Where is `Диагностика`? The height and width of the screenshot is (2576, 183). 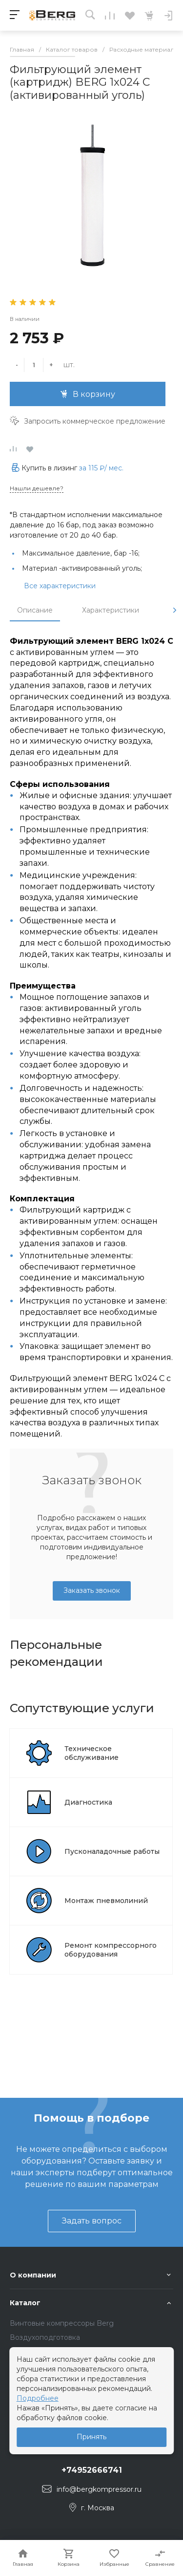
Диагностика is located at coordinates (88, 1802).